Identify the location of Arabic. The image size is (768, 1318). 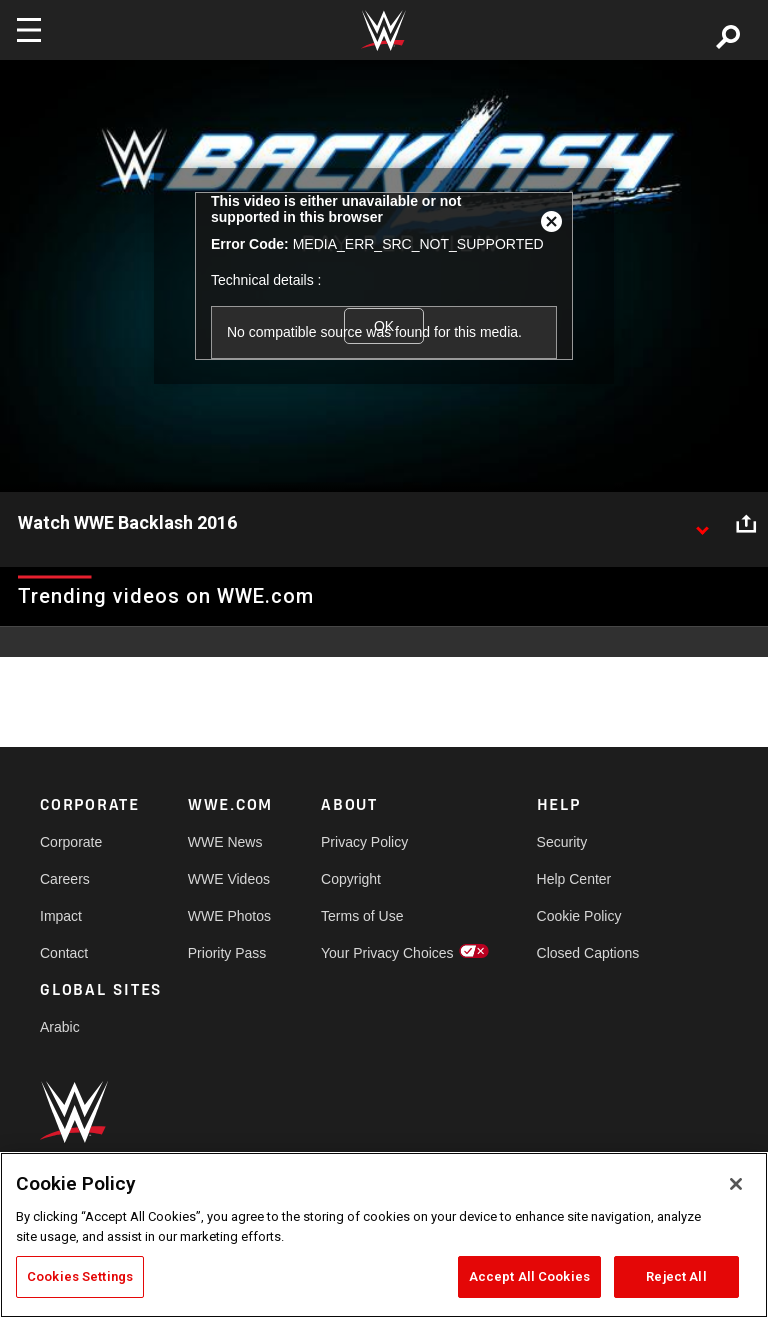
(60, 1027).